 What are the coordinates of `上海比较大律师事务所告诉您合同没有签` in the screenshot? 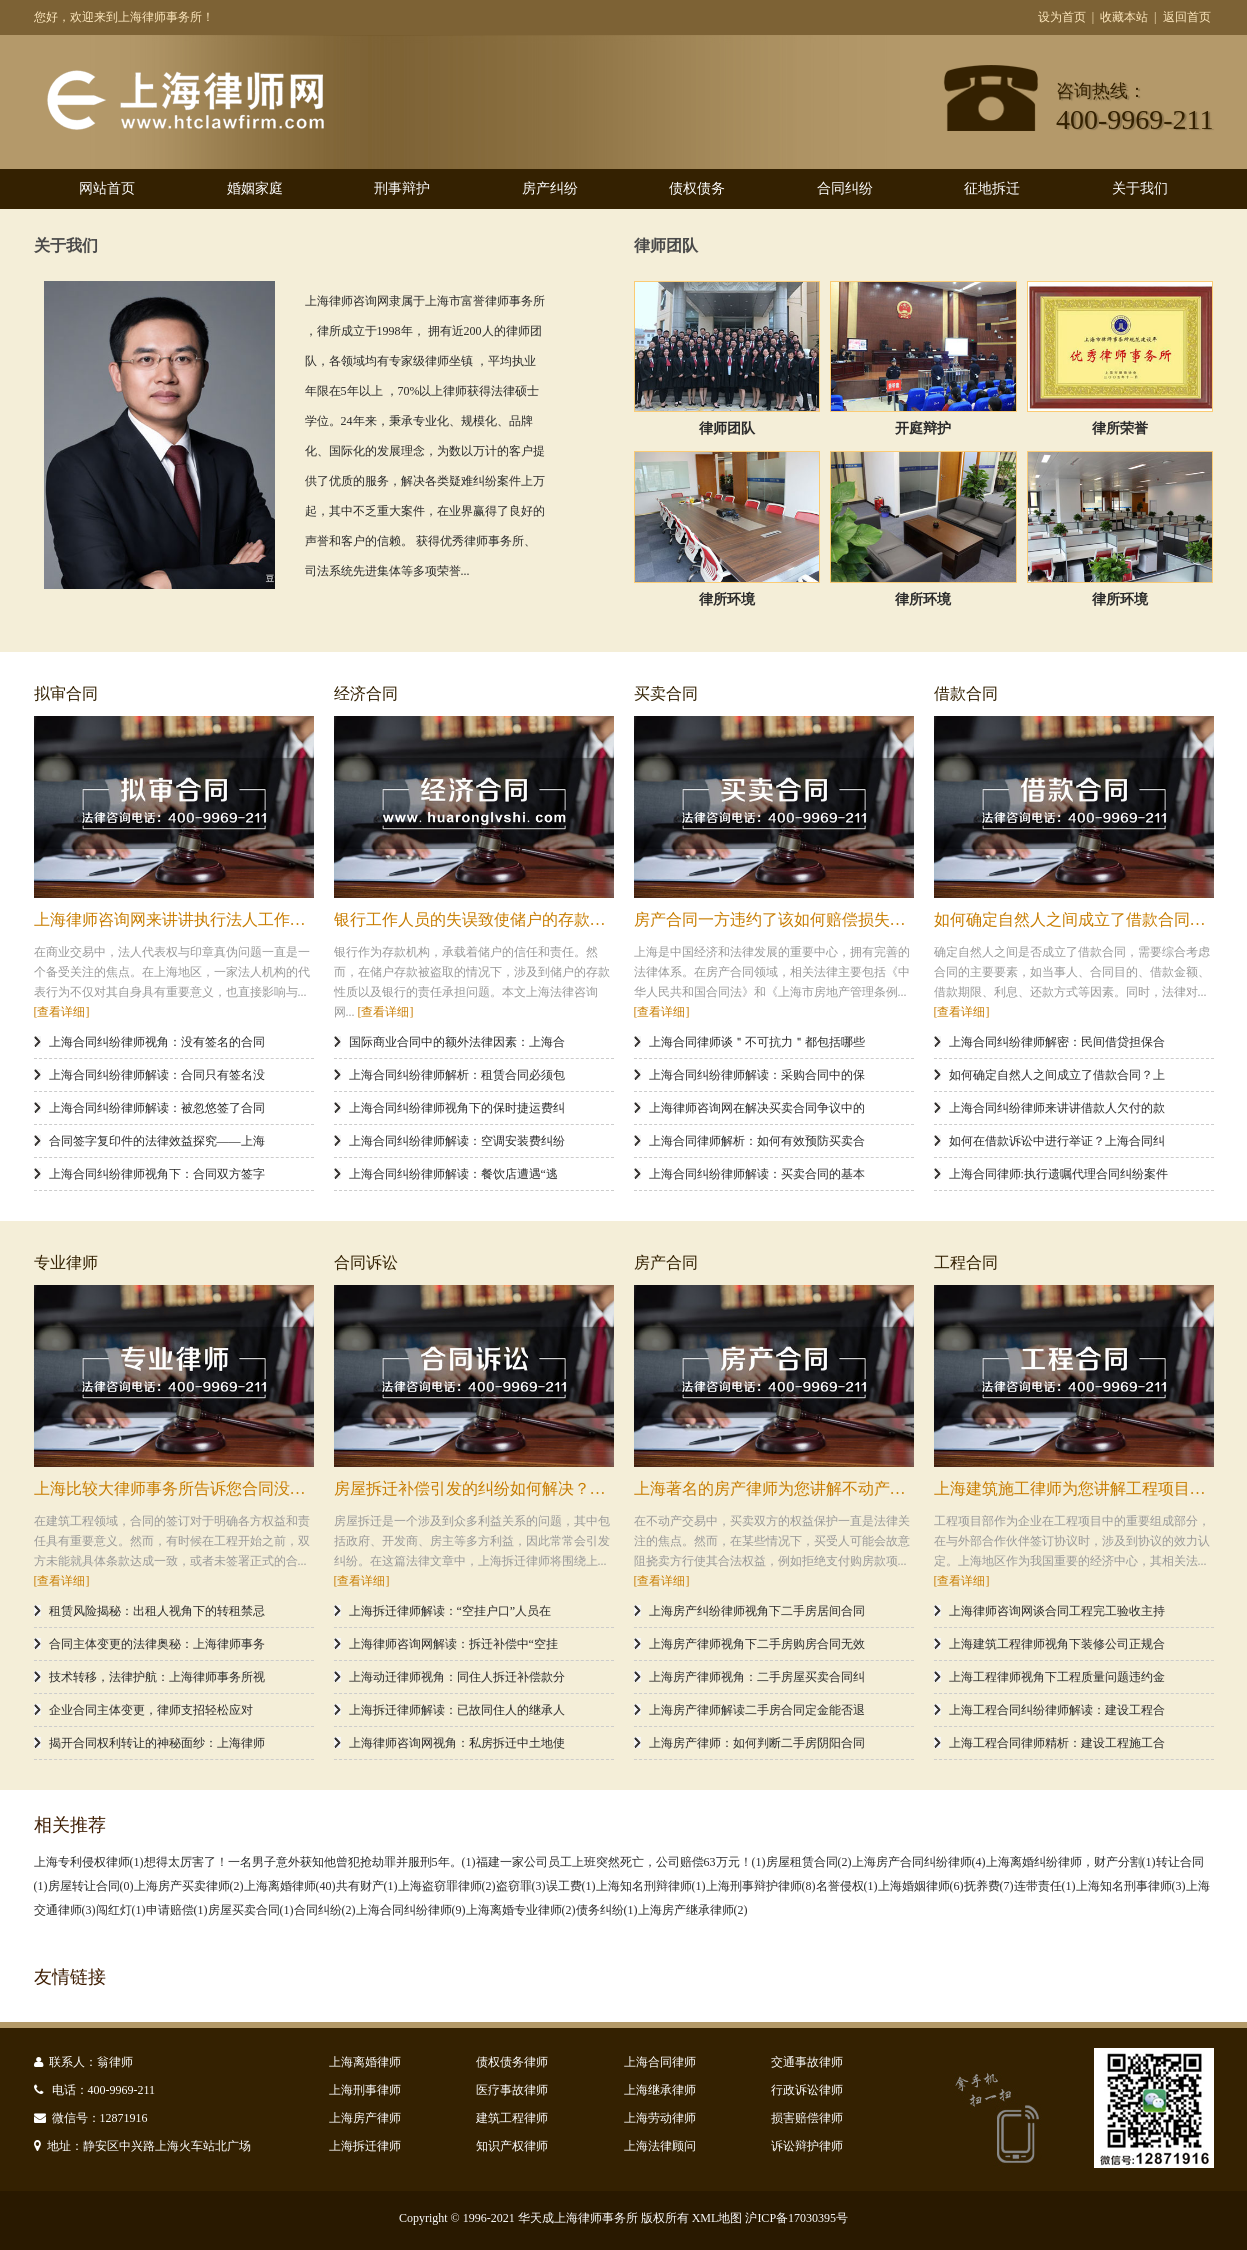 It's located at (178, 1488).